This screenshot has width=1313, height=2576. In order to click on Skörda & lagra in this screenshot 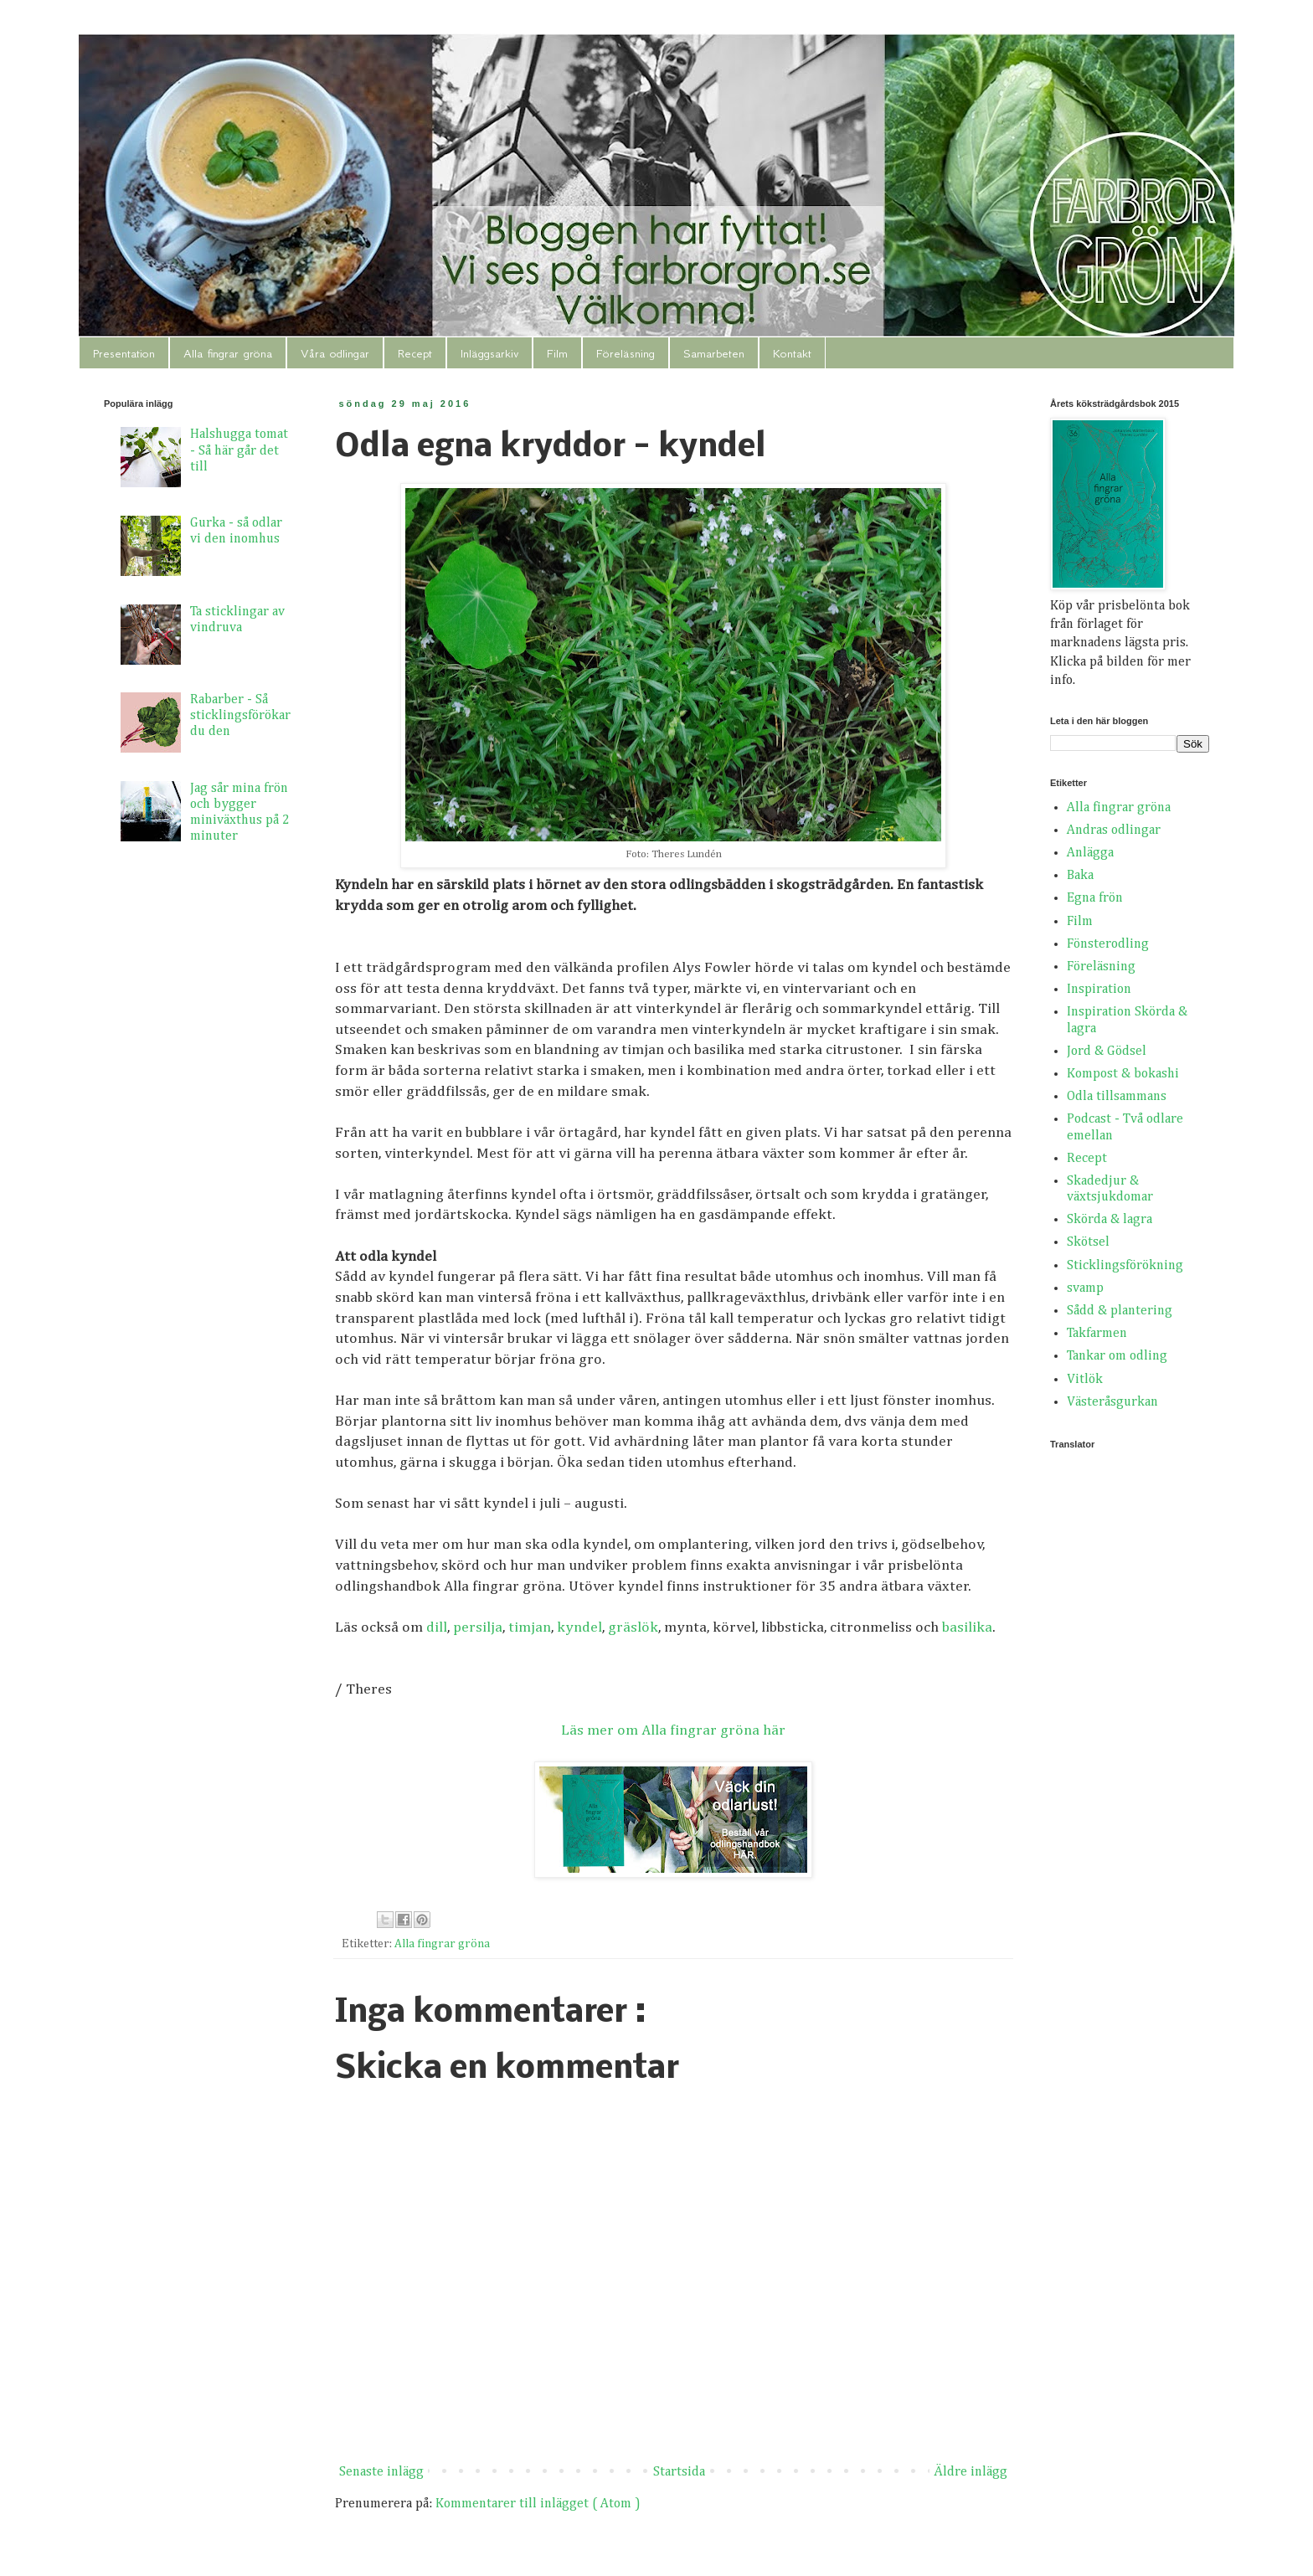, I will do `click(1109, 1219)`.